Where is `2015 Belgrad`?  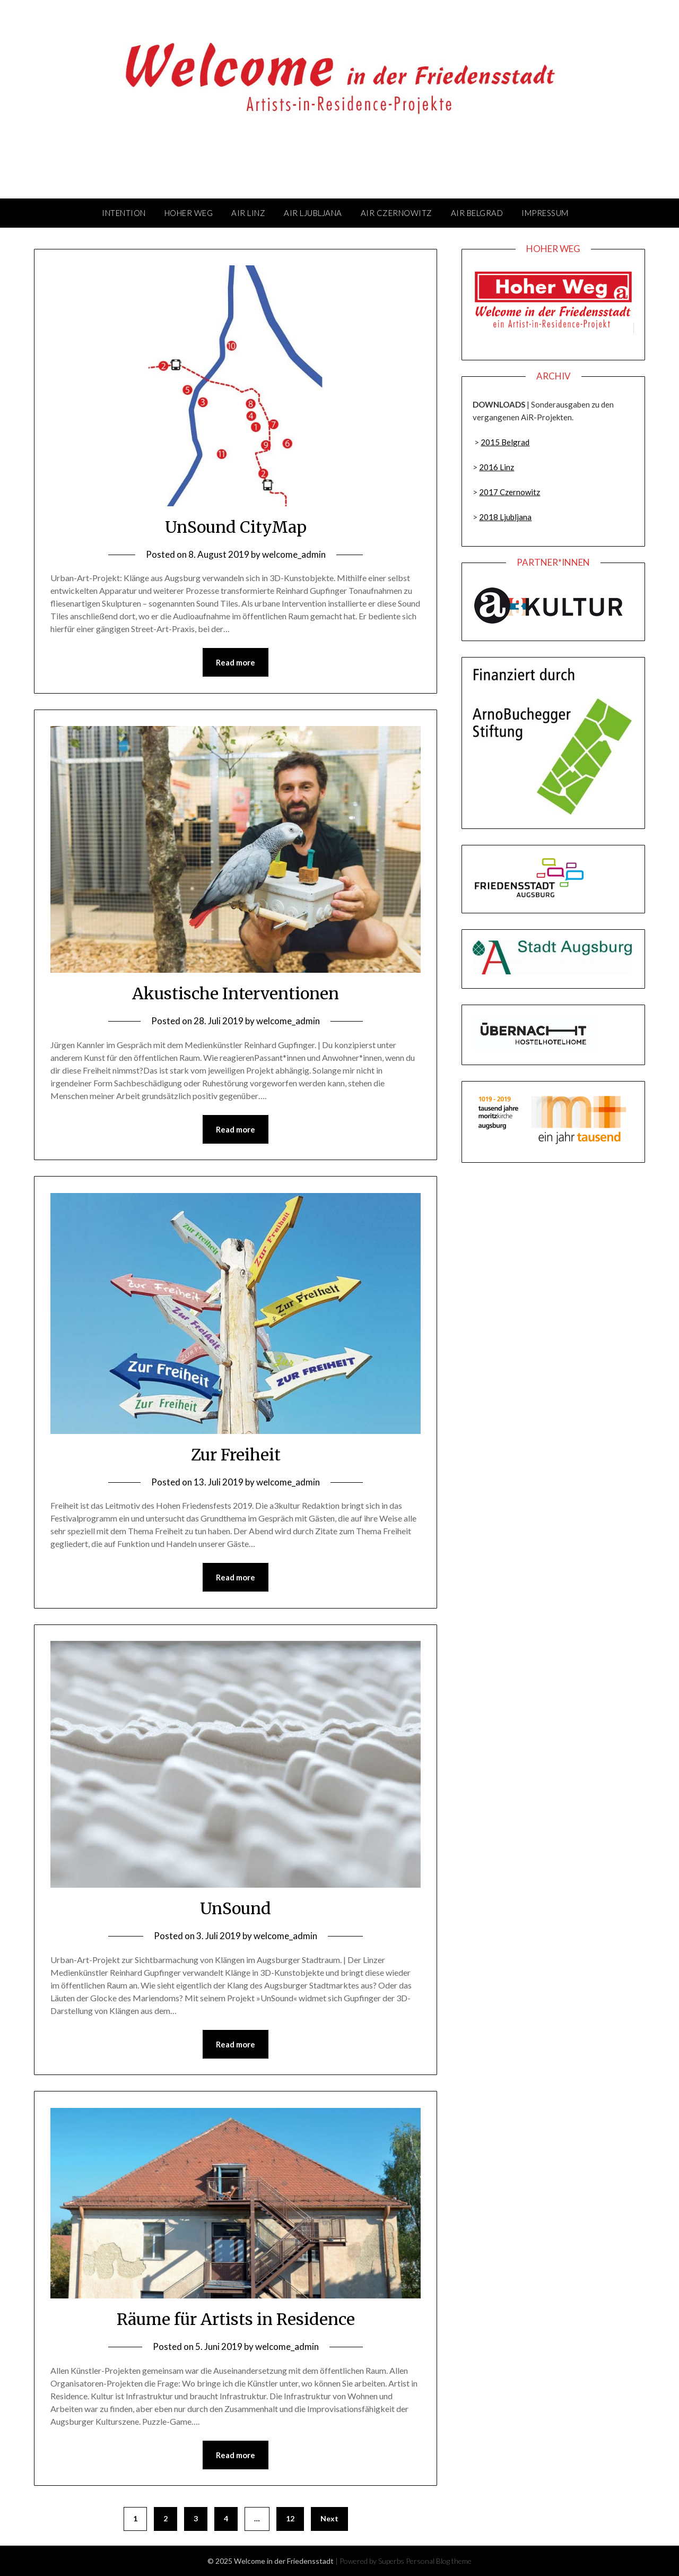
2015 Belgrad is located at coordinates (505, 442).